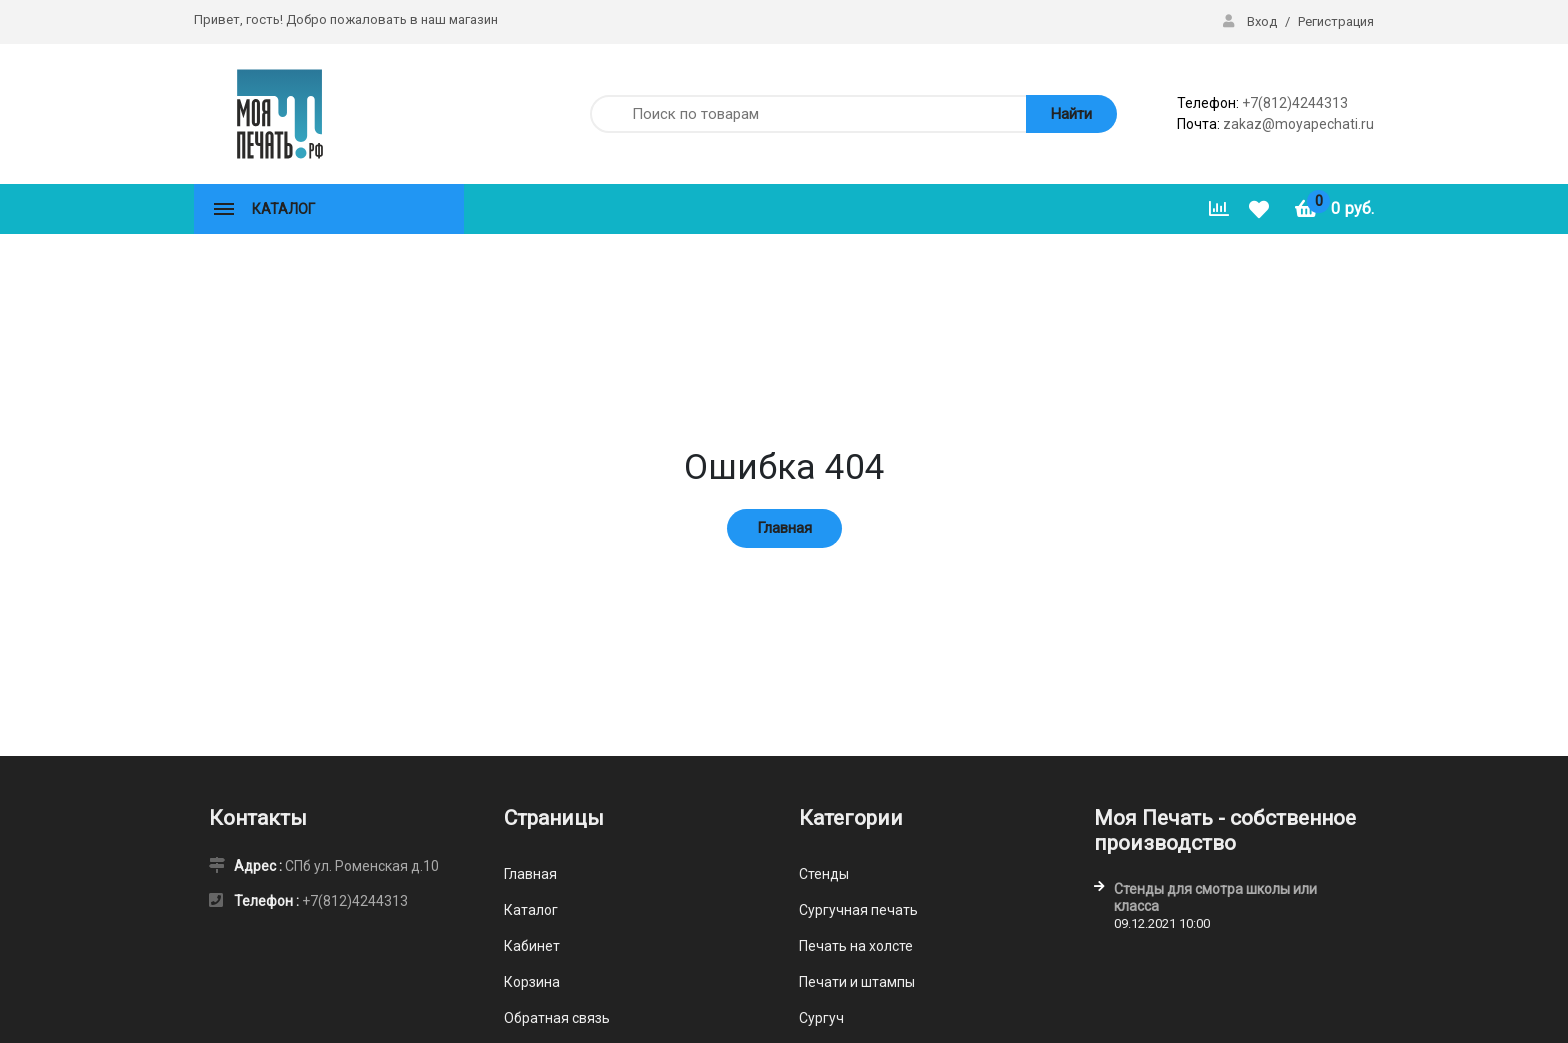  I want to click on Вход, so click(1251, 21).